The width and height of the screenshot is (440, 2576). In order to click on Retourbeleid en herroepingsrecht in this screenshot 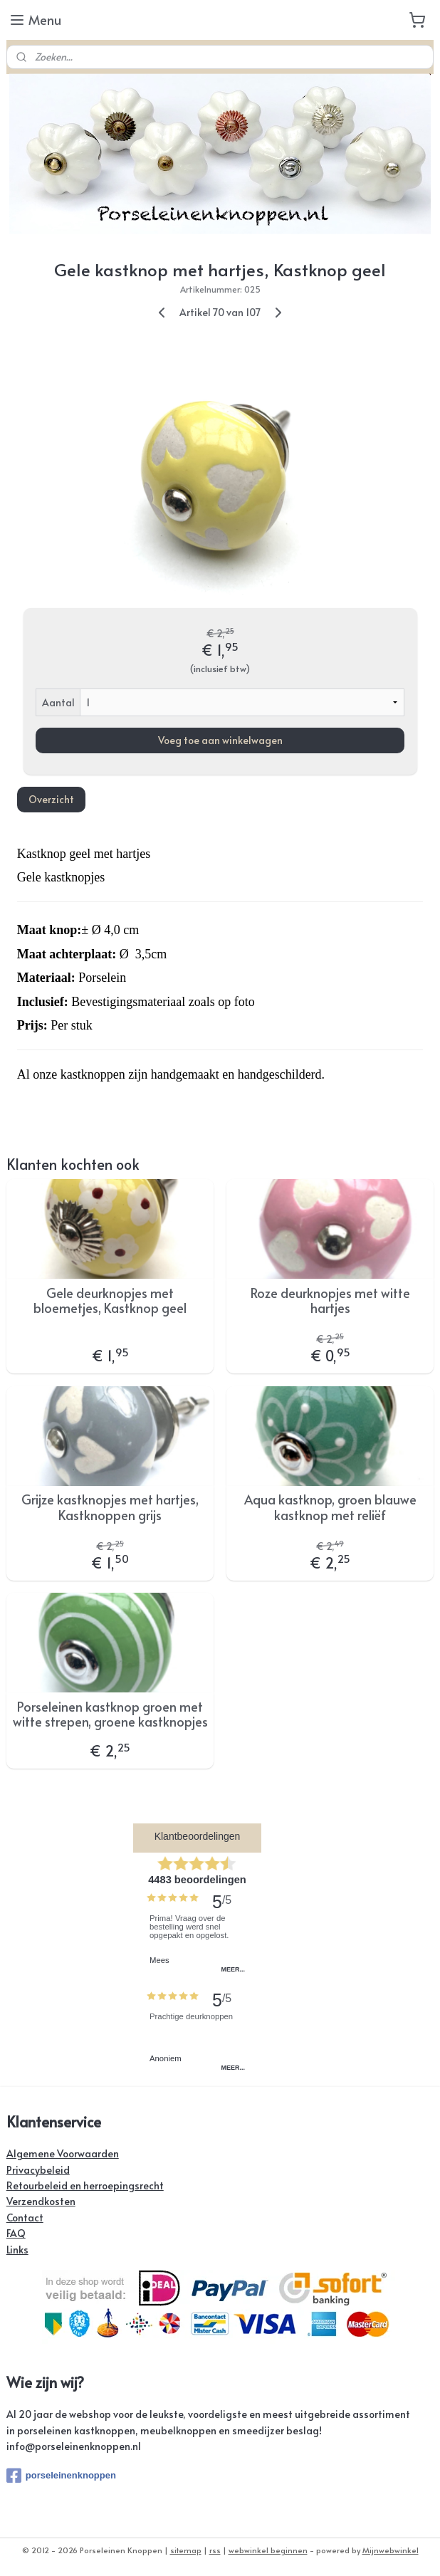, I will do `click(85, 2185)`.